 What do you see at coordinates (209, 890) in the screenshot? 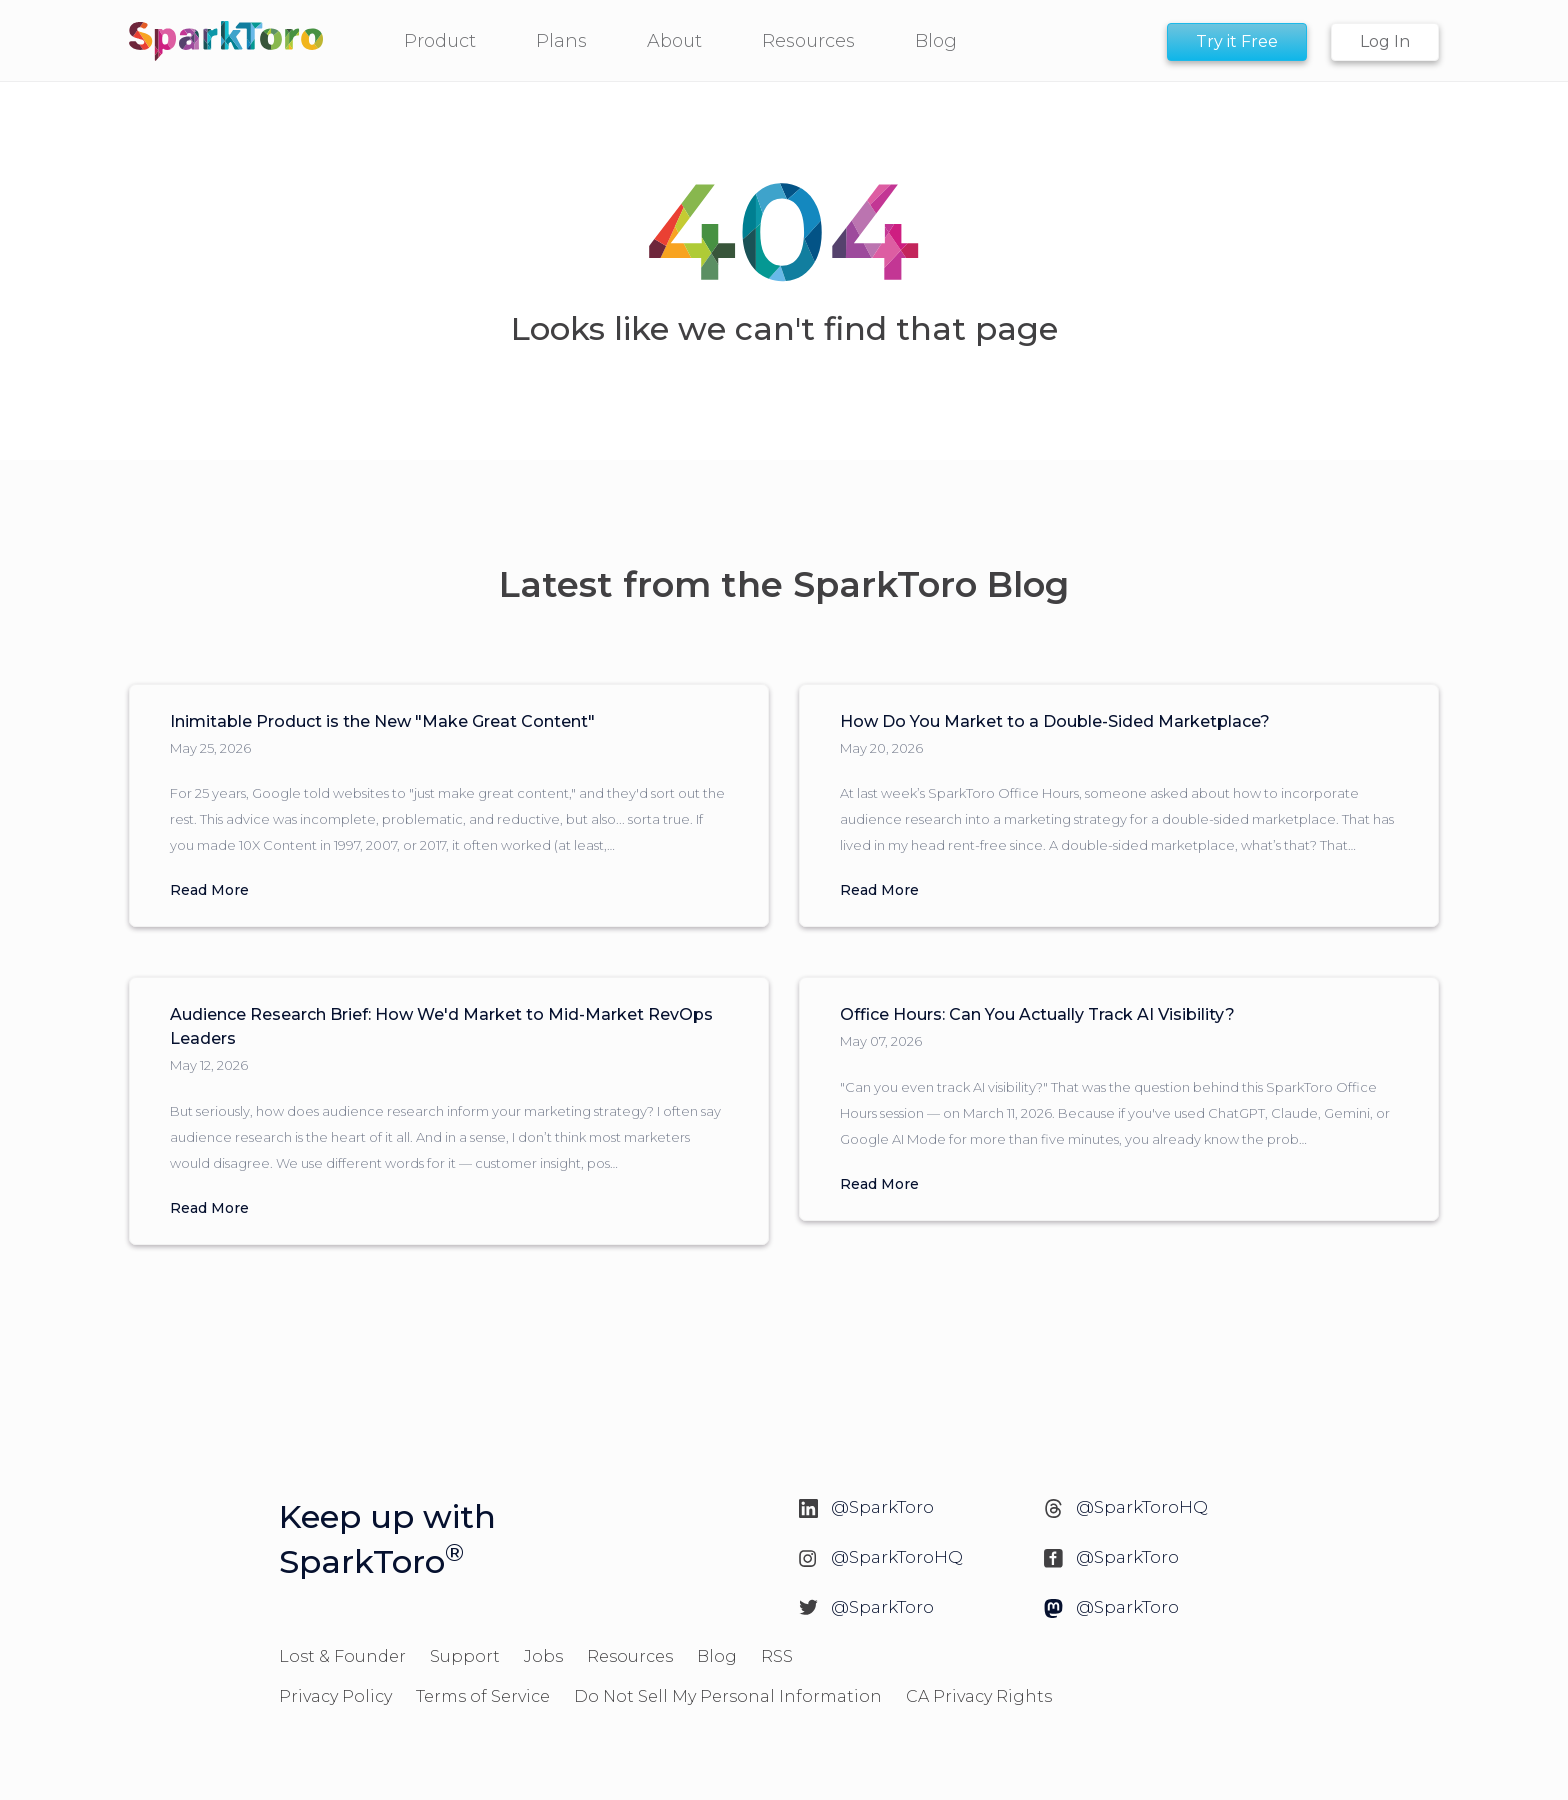
I see `Read More` at bounding box center [209, 890].